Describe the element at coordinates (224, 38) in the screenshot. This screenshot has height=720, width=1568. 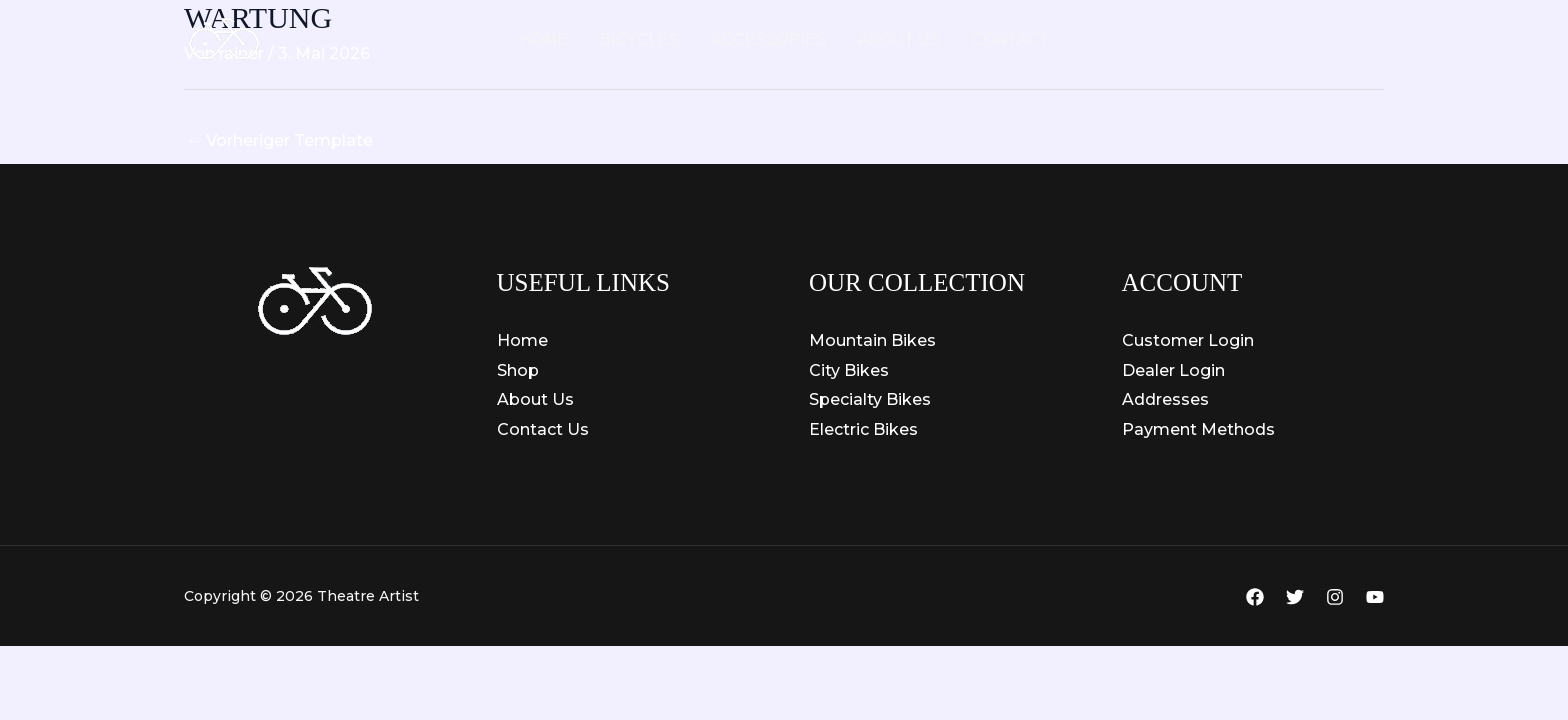
I see `[Theatre Artist]` at that location.